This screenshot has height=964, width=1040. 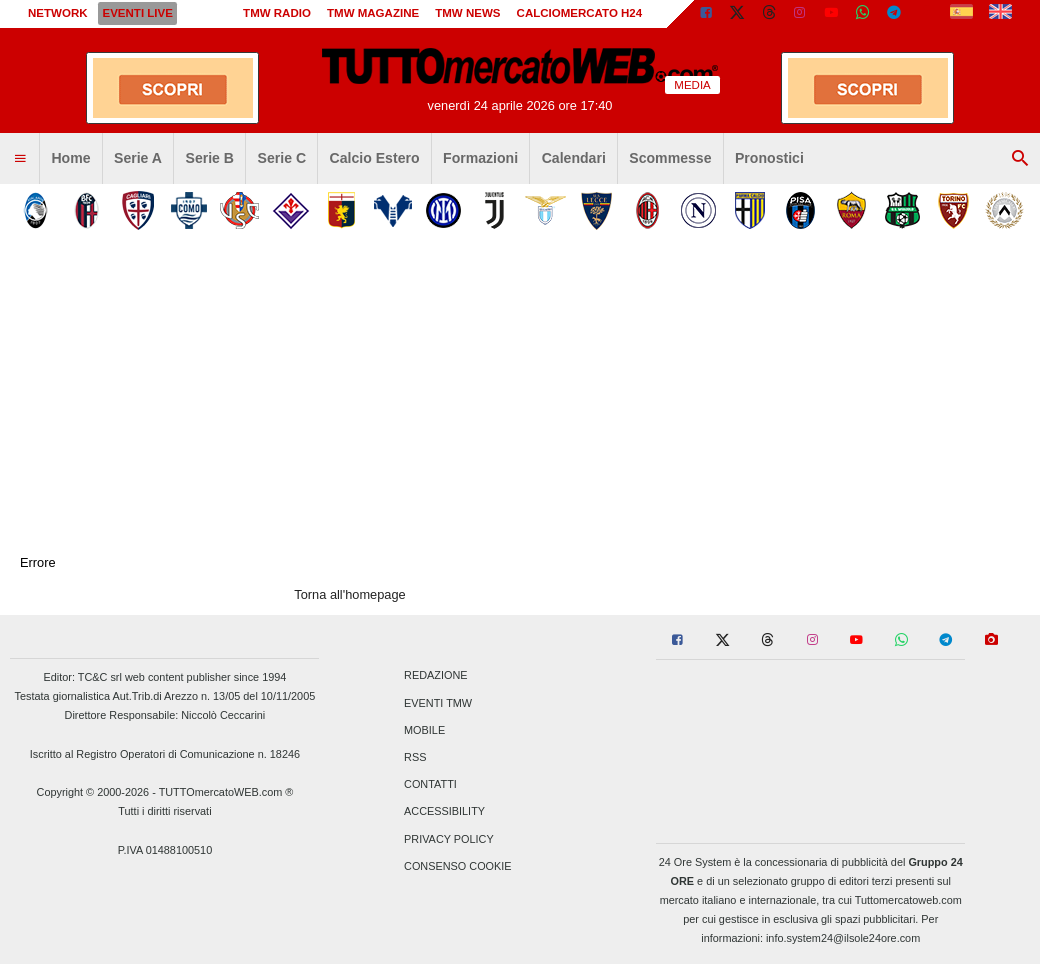 What do you see at coordinates (100, 677) in the screenshot?
I see `TC&C srl` at bounding box center [100, 677].